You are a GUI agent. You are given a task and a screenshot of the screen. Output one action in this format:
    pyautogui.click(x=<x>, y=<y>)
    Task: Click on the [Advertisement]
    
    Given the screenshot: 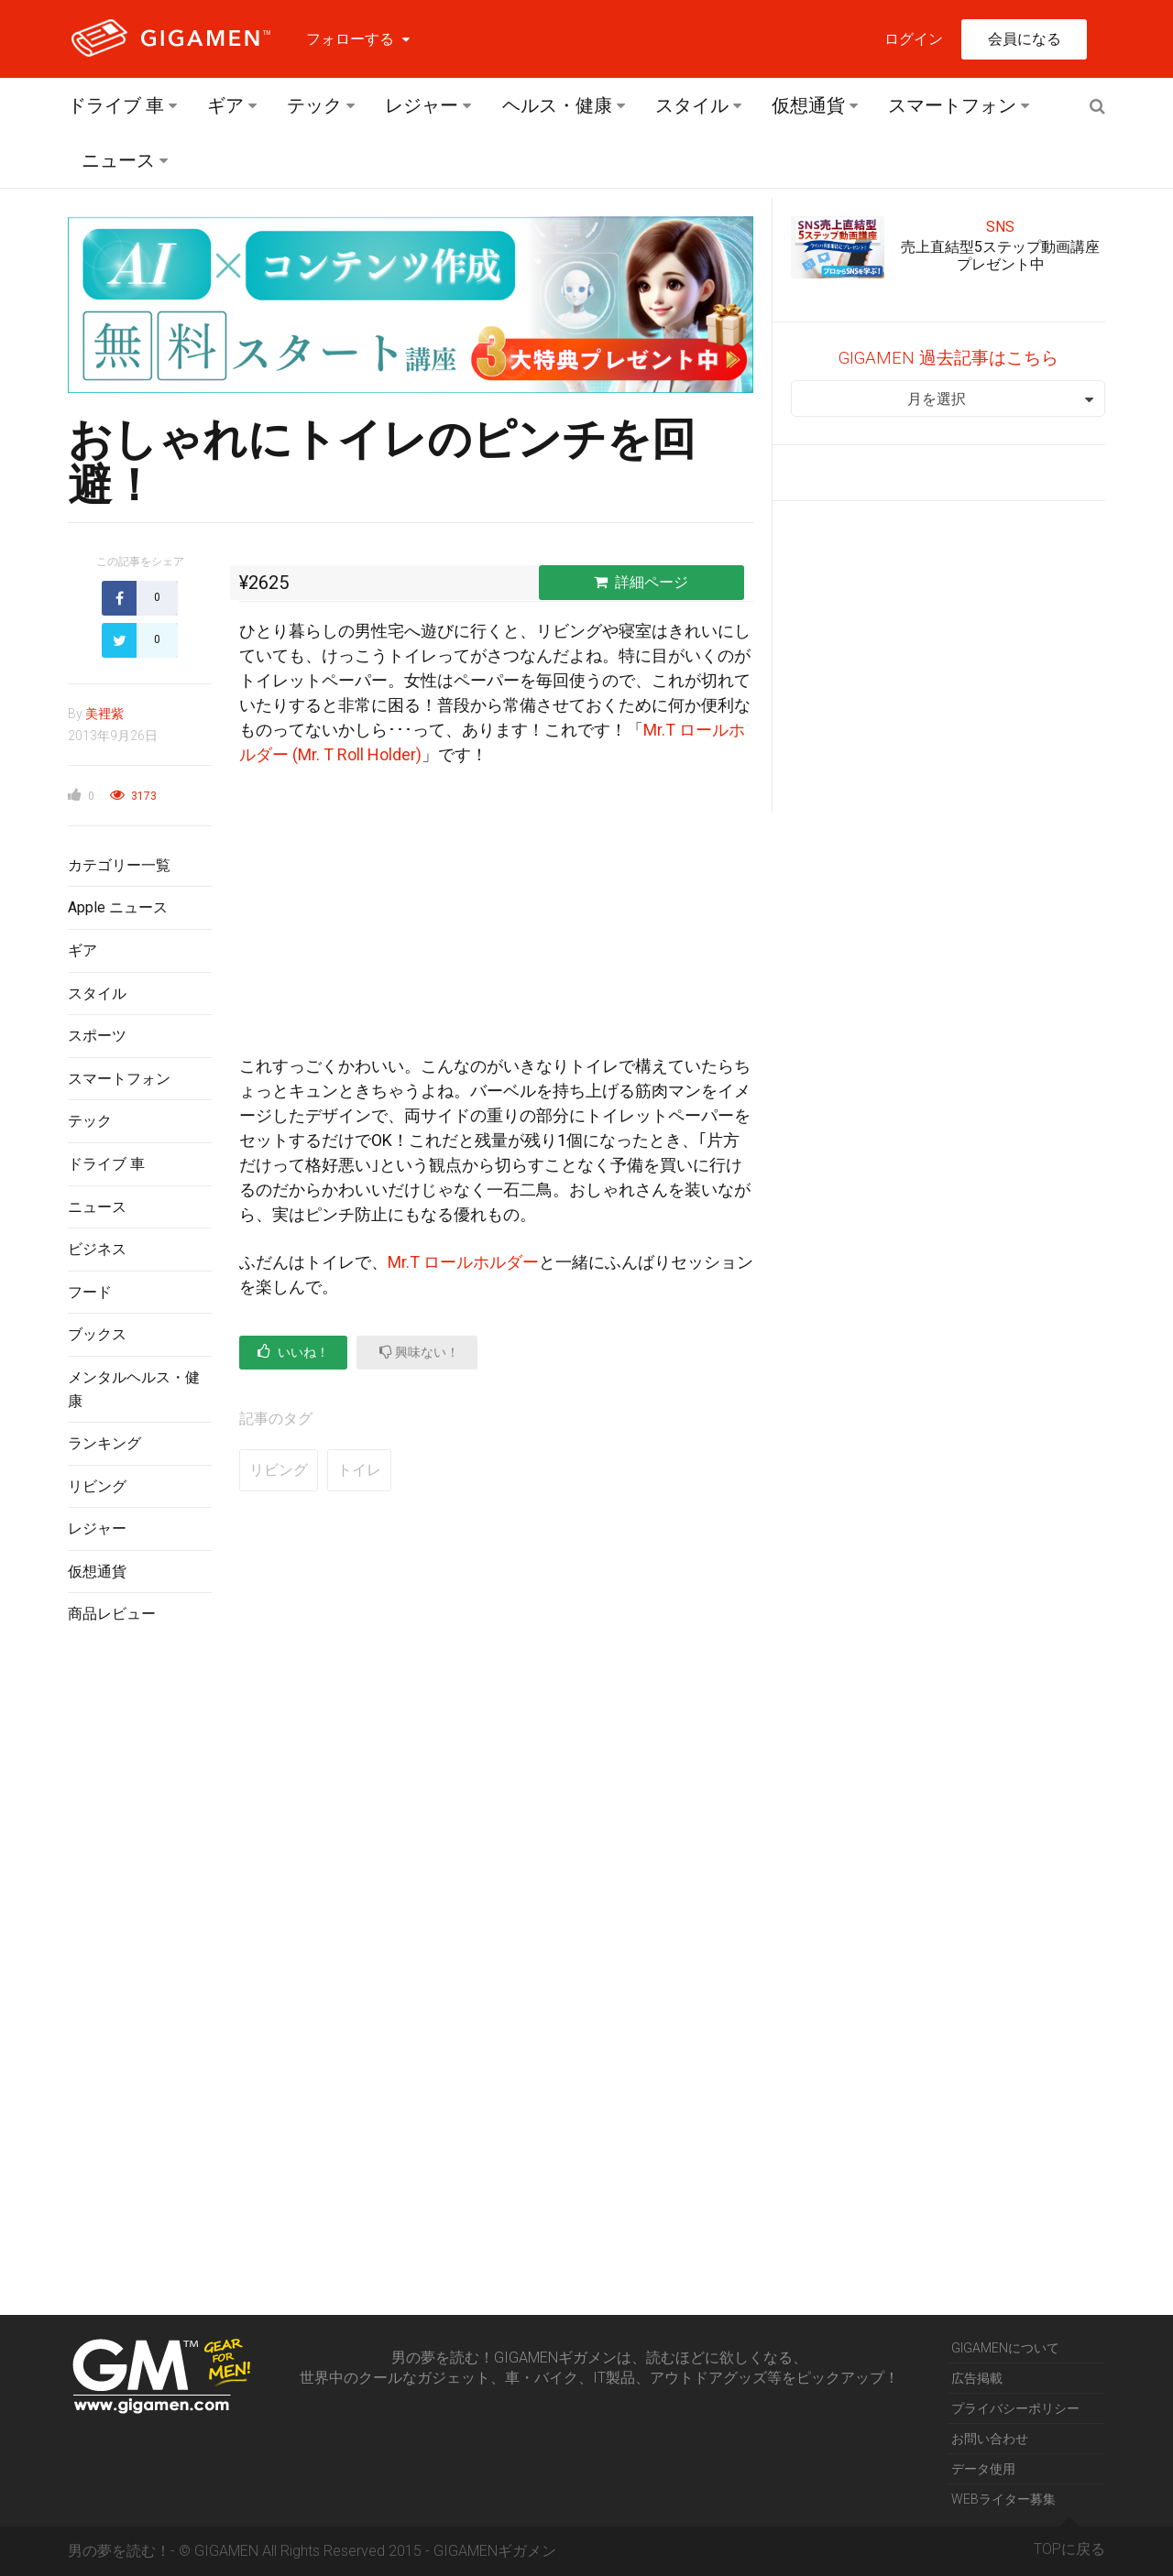 What is the action you would take?
    pyautogui.click(x=140, y=1937)
    